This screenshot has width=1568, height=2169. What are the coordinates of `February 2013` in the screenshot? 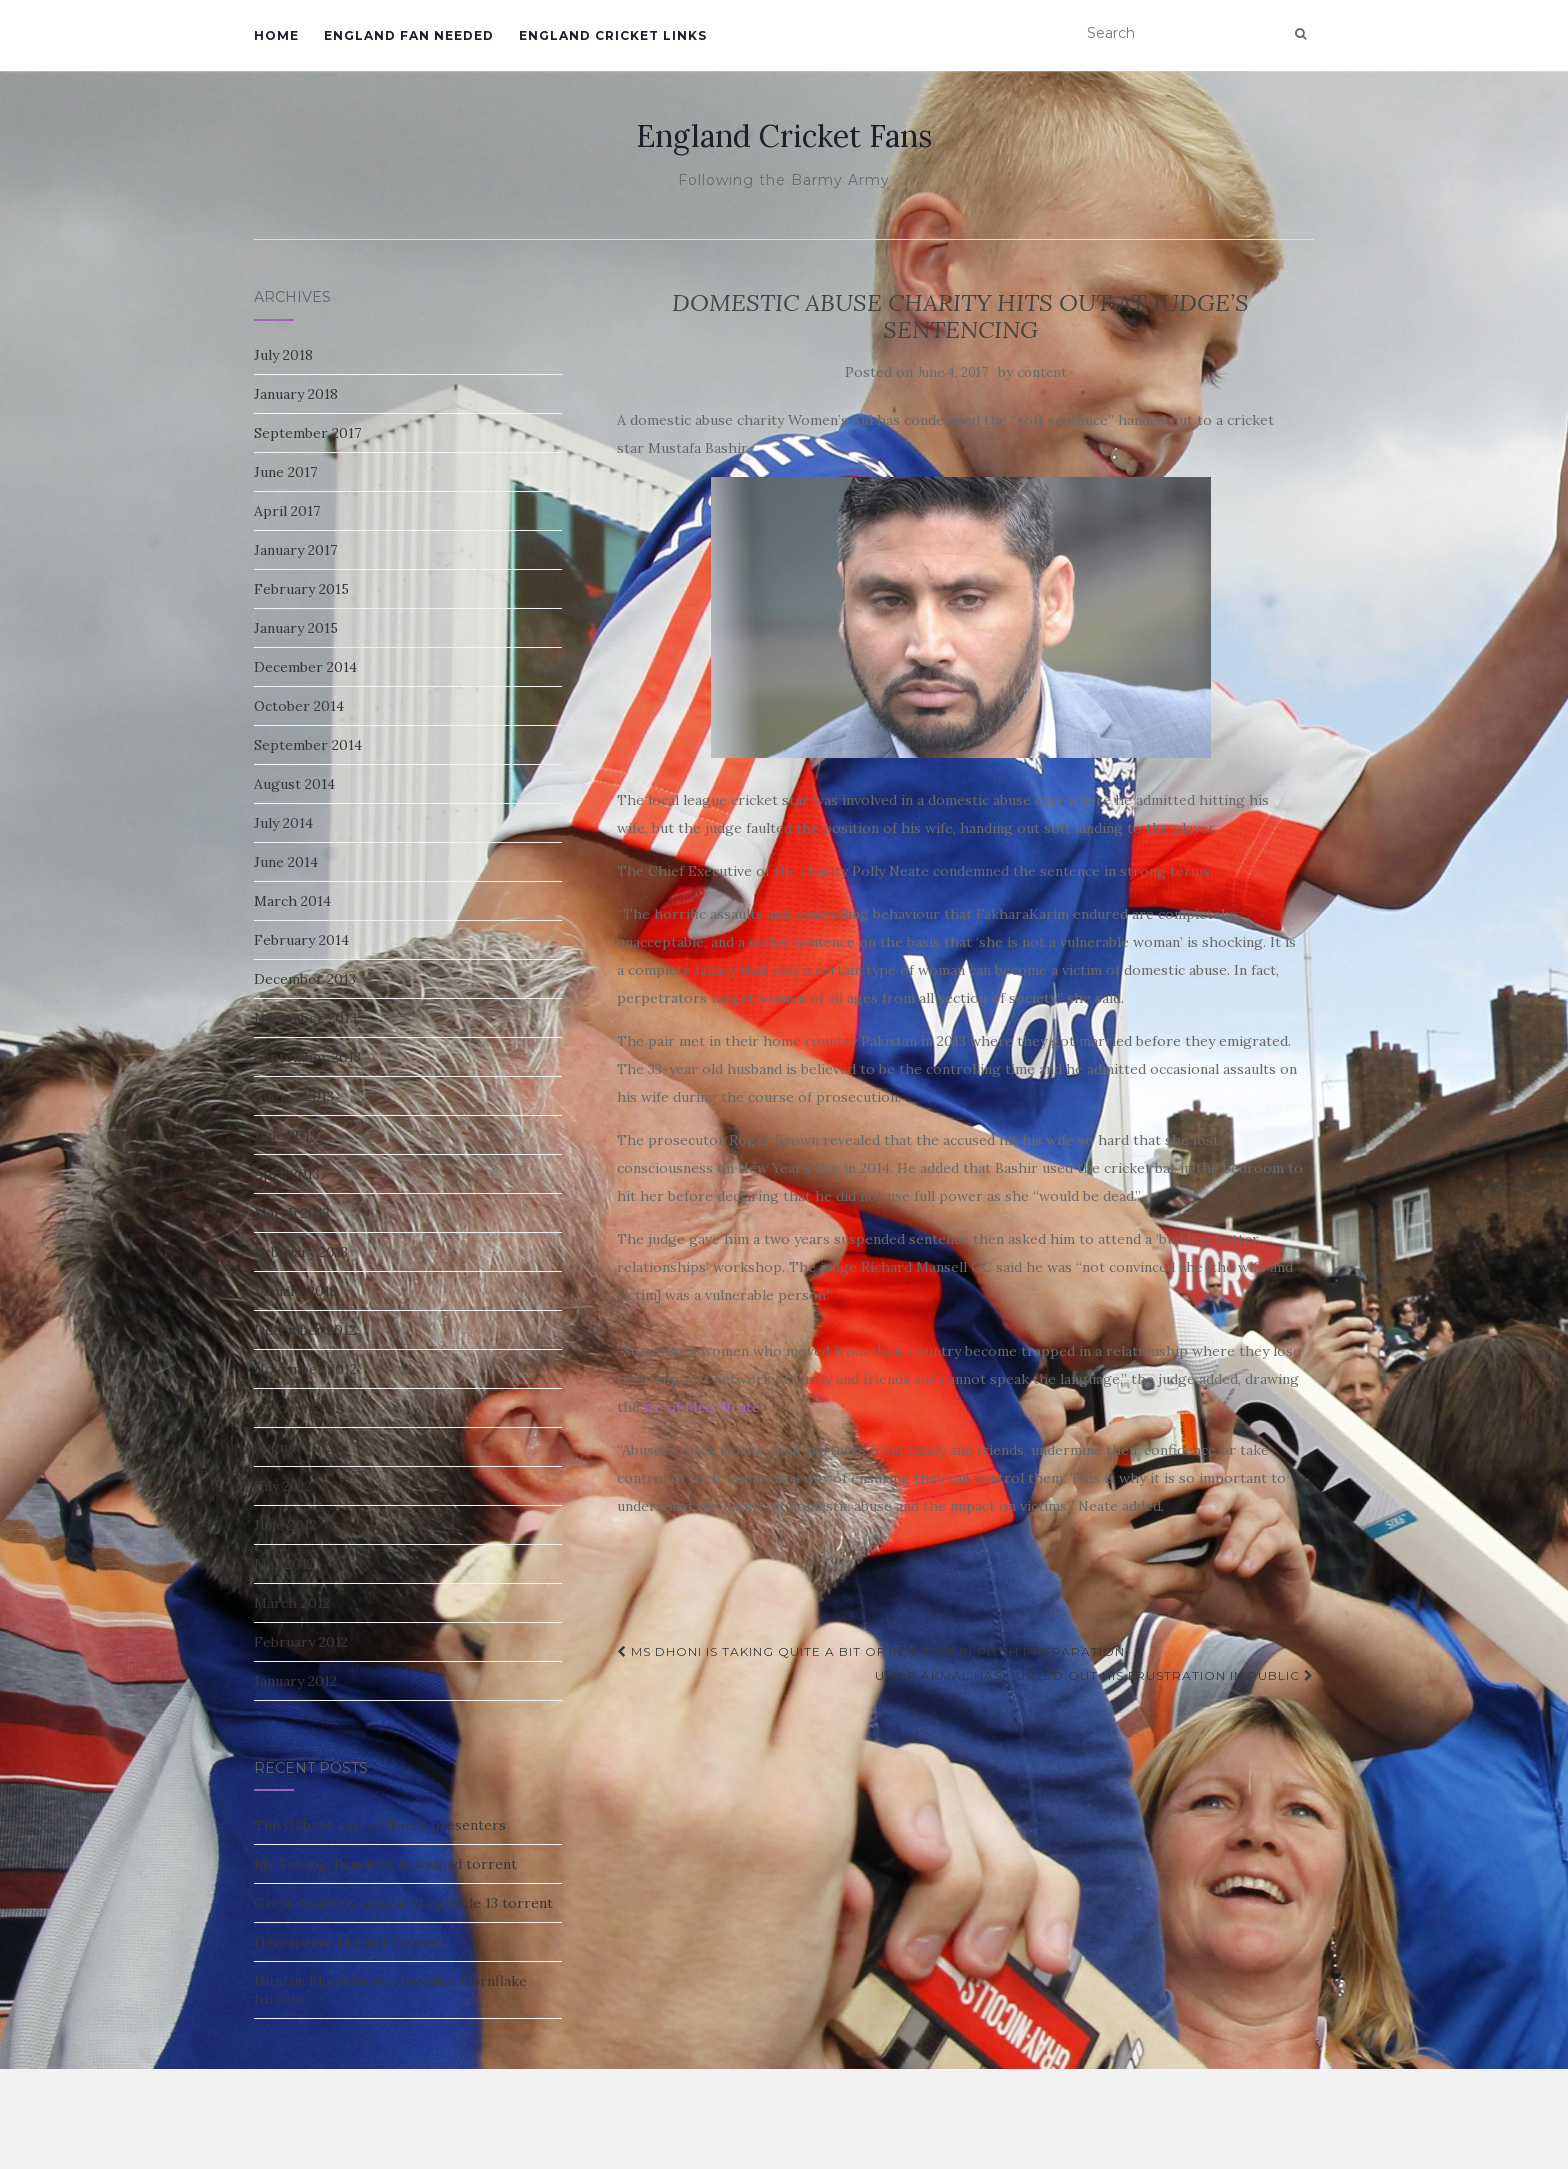 It's located at (301, 1252).